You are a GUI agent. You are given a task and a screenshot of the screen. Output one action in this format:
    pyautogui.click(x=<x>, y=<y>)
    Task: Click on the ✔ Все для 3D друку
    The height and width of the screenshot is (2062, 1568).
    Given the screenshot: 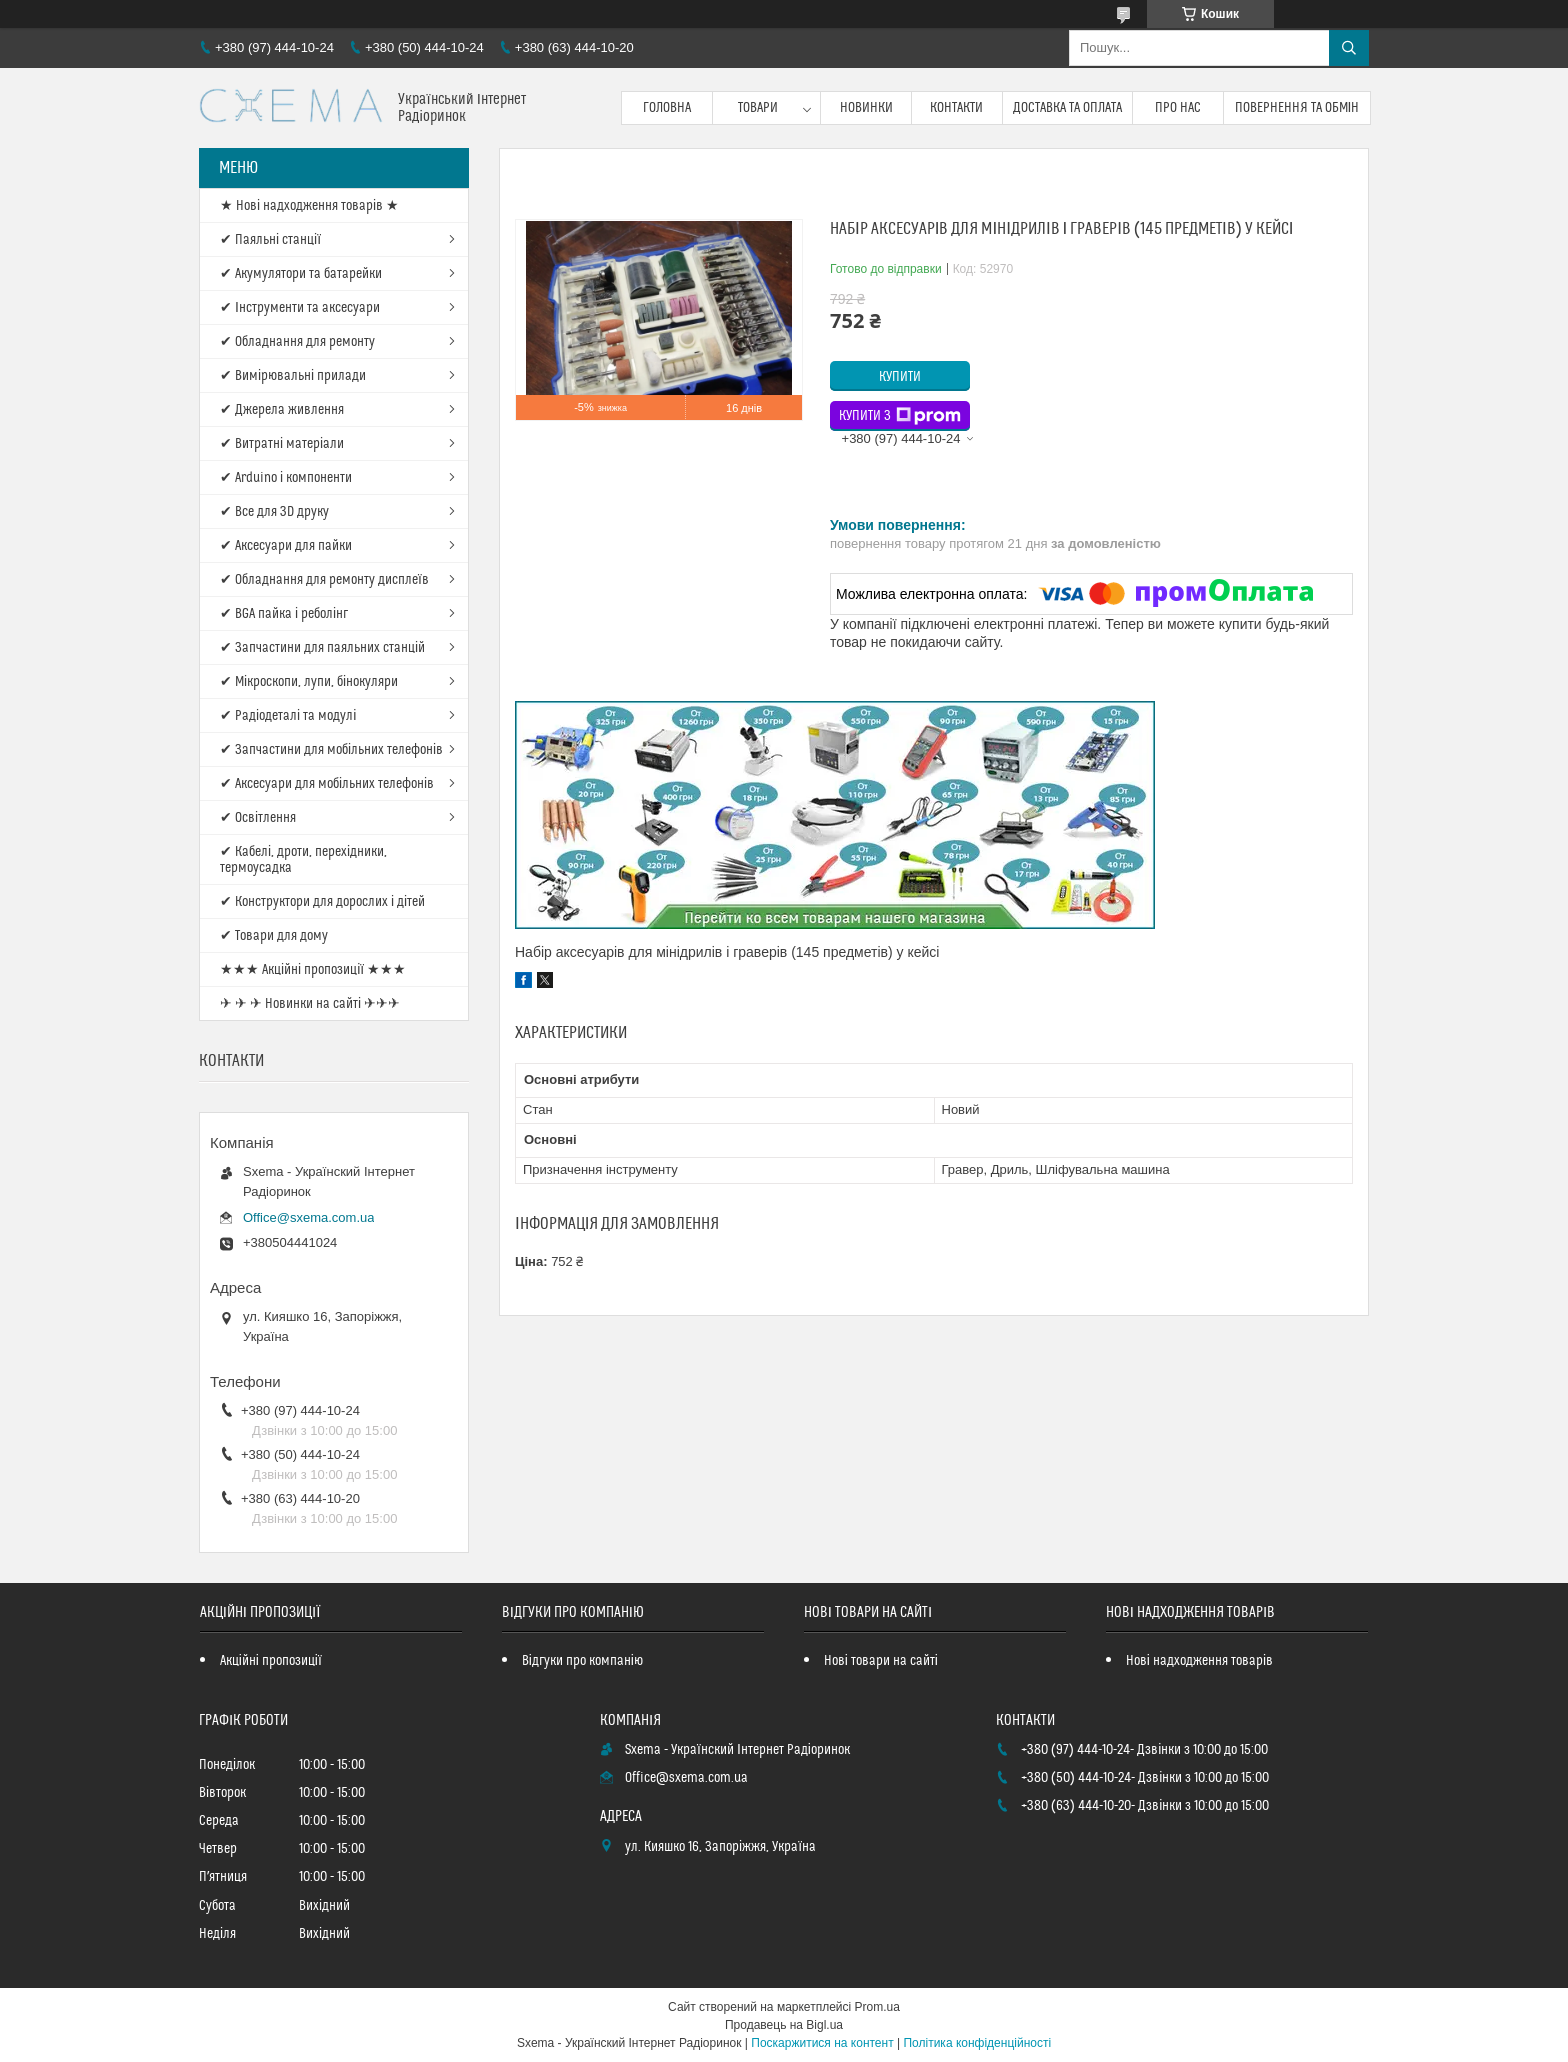 What is the action you would take?
    pyautogui.click(x=274, y=512)
    